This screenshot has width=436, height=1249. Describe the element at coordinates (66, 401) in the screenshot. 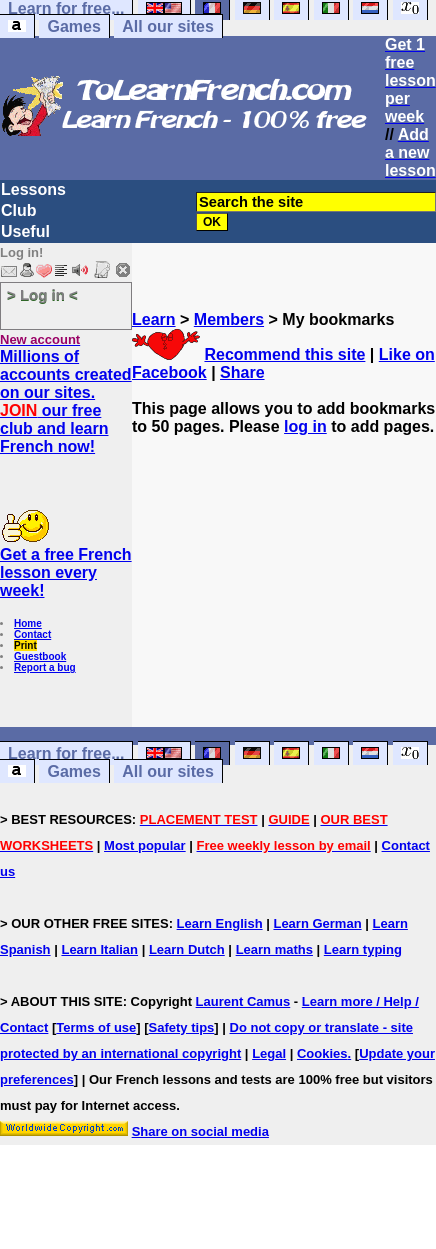

I see `Millions of accounts created on our sites. our free club and learn French now!` at that location.